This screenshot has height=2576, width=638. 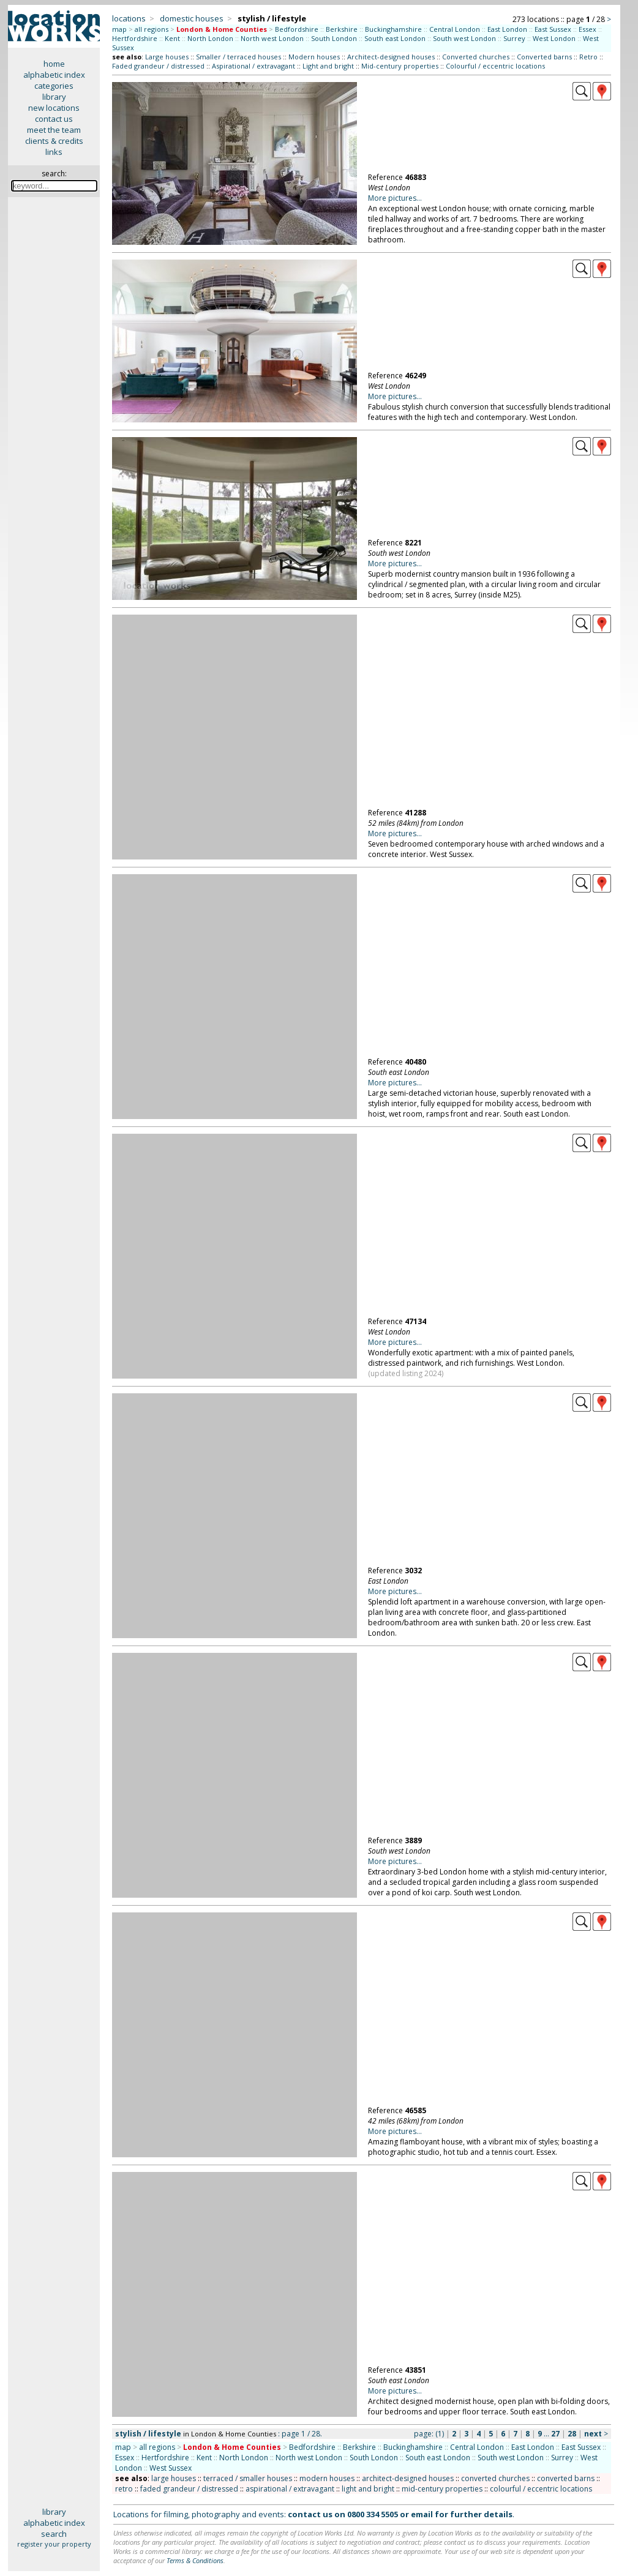 I want to click on modern houses, so click(x=327, y=2478).